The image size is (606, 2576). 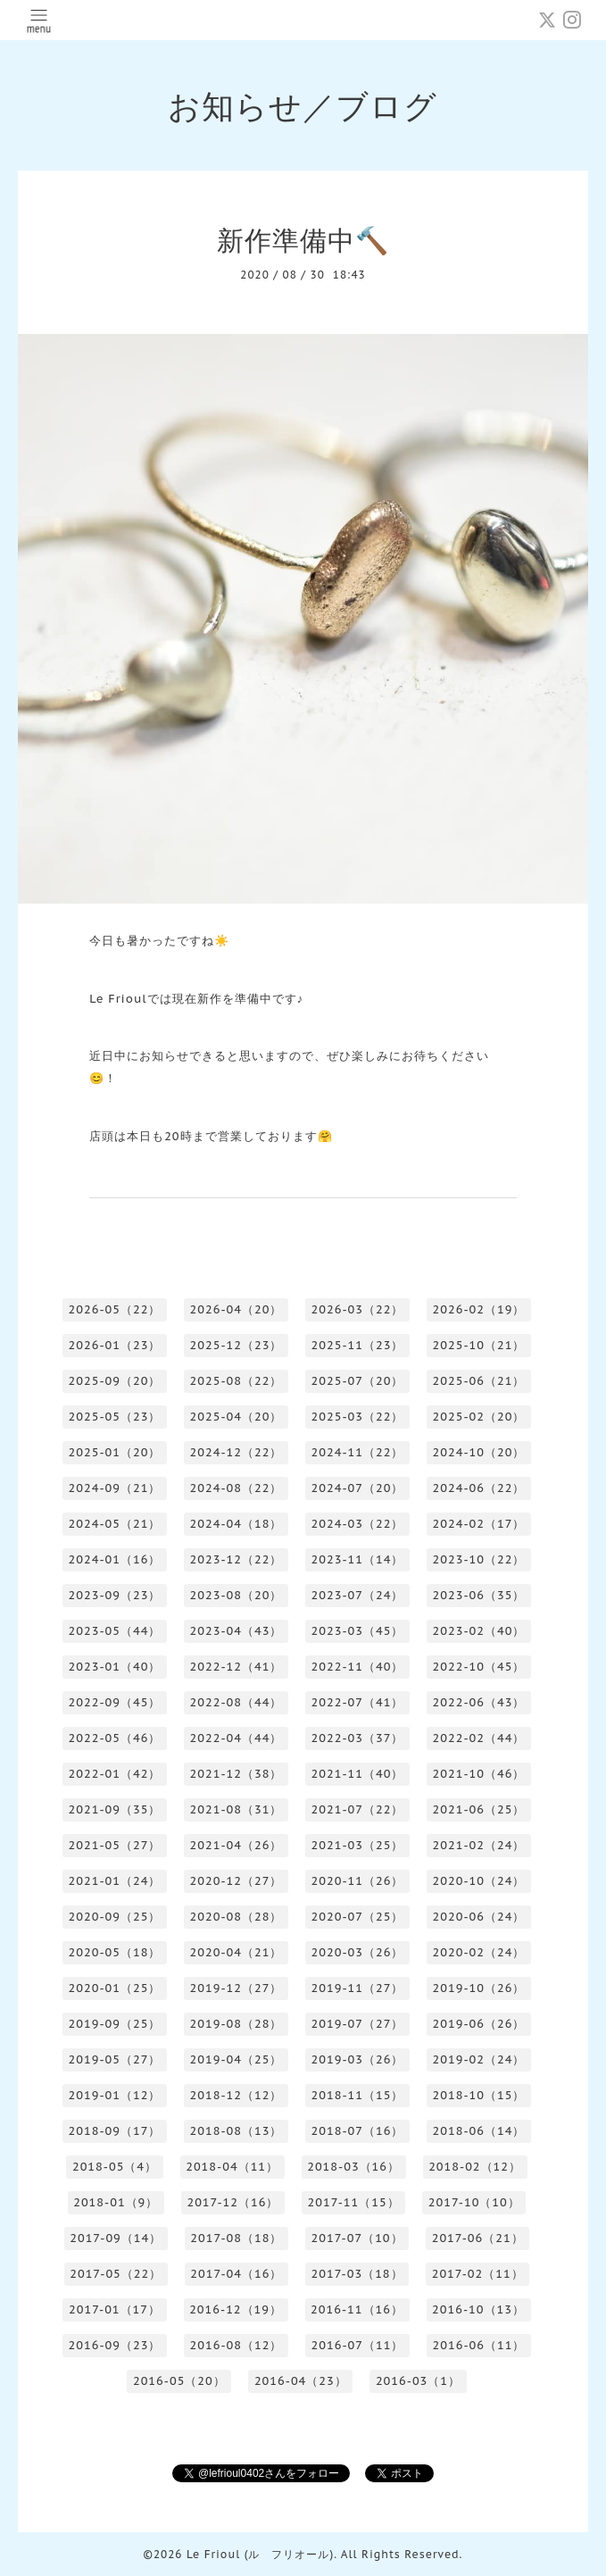 What do you see at coordinates (115, 2345) in the screenshot?
I see `2016-09（23）` at bounding box center [115, 2345].